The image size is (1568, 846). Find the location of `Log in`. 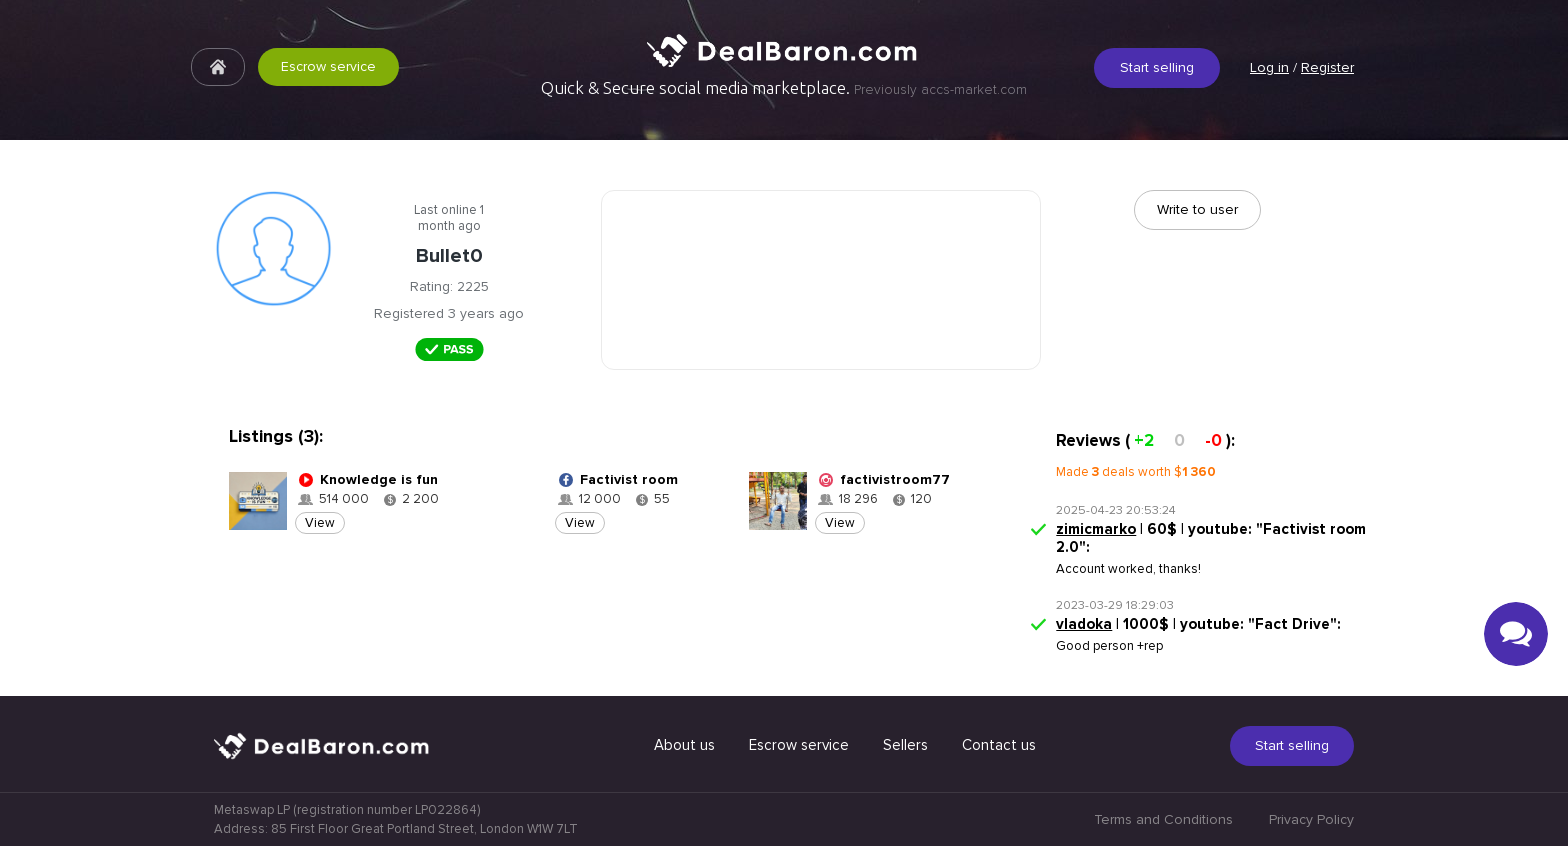

Log in is located at coordinates (1269, 67).